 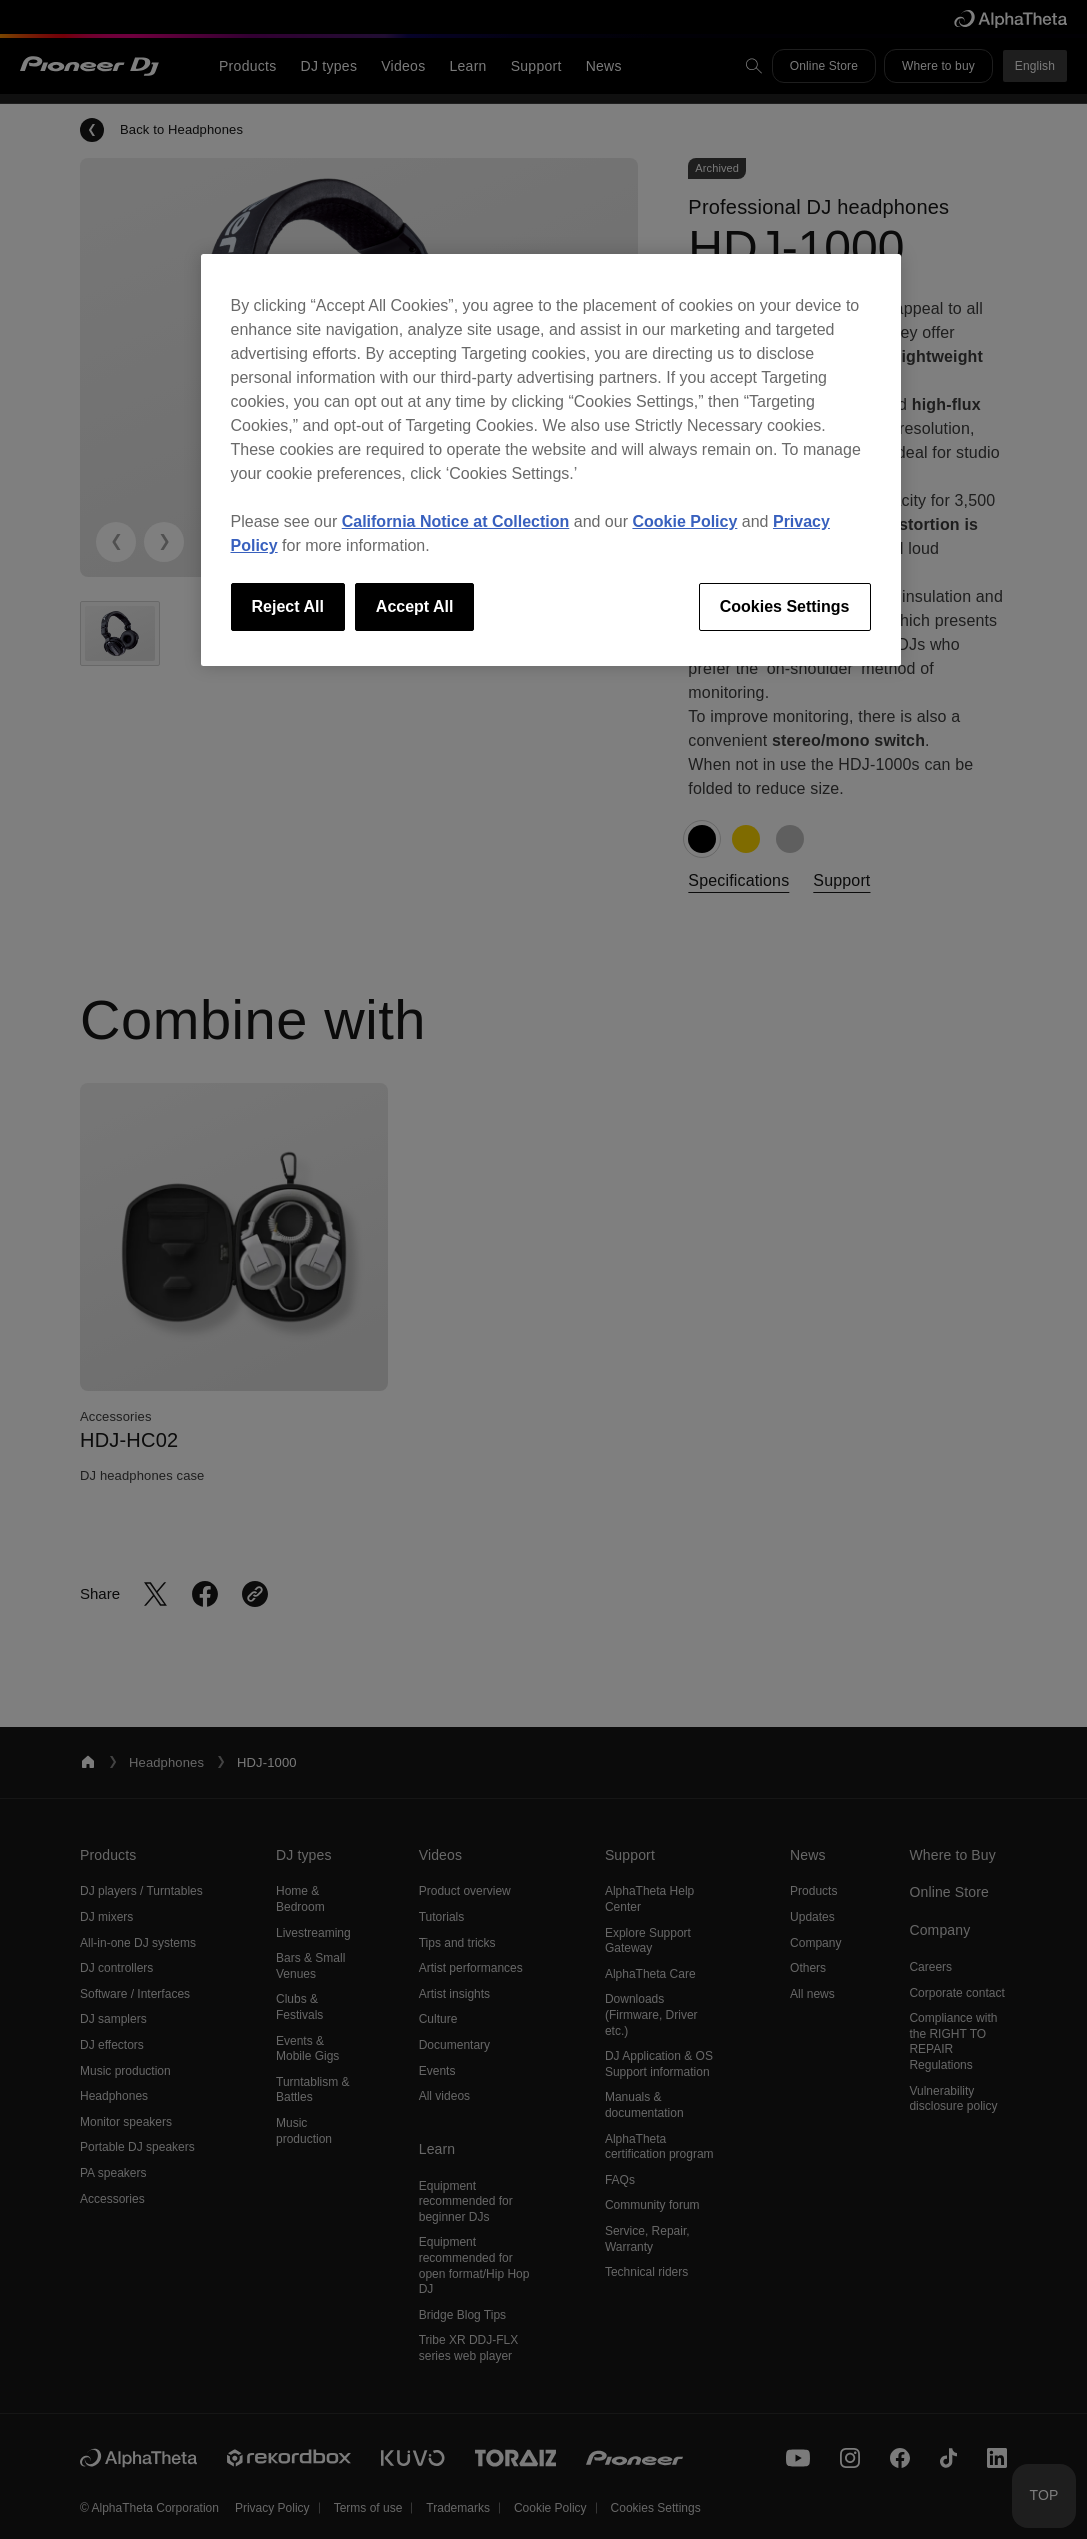 I want to click on Cookie Policy, so click(x=684, y=521).